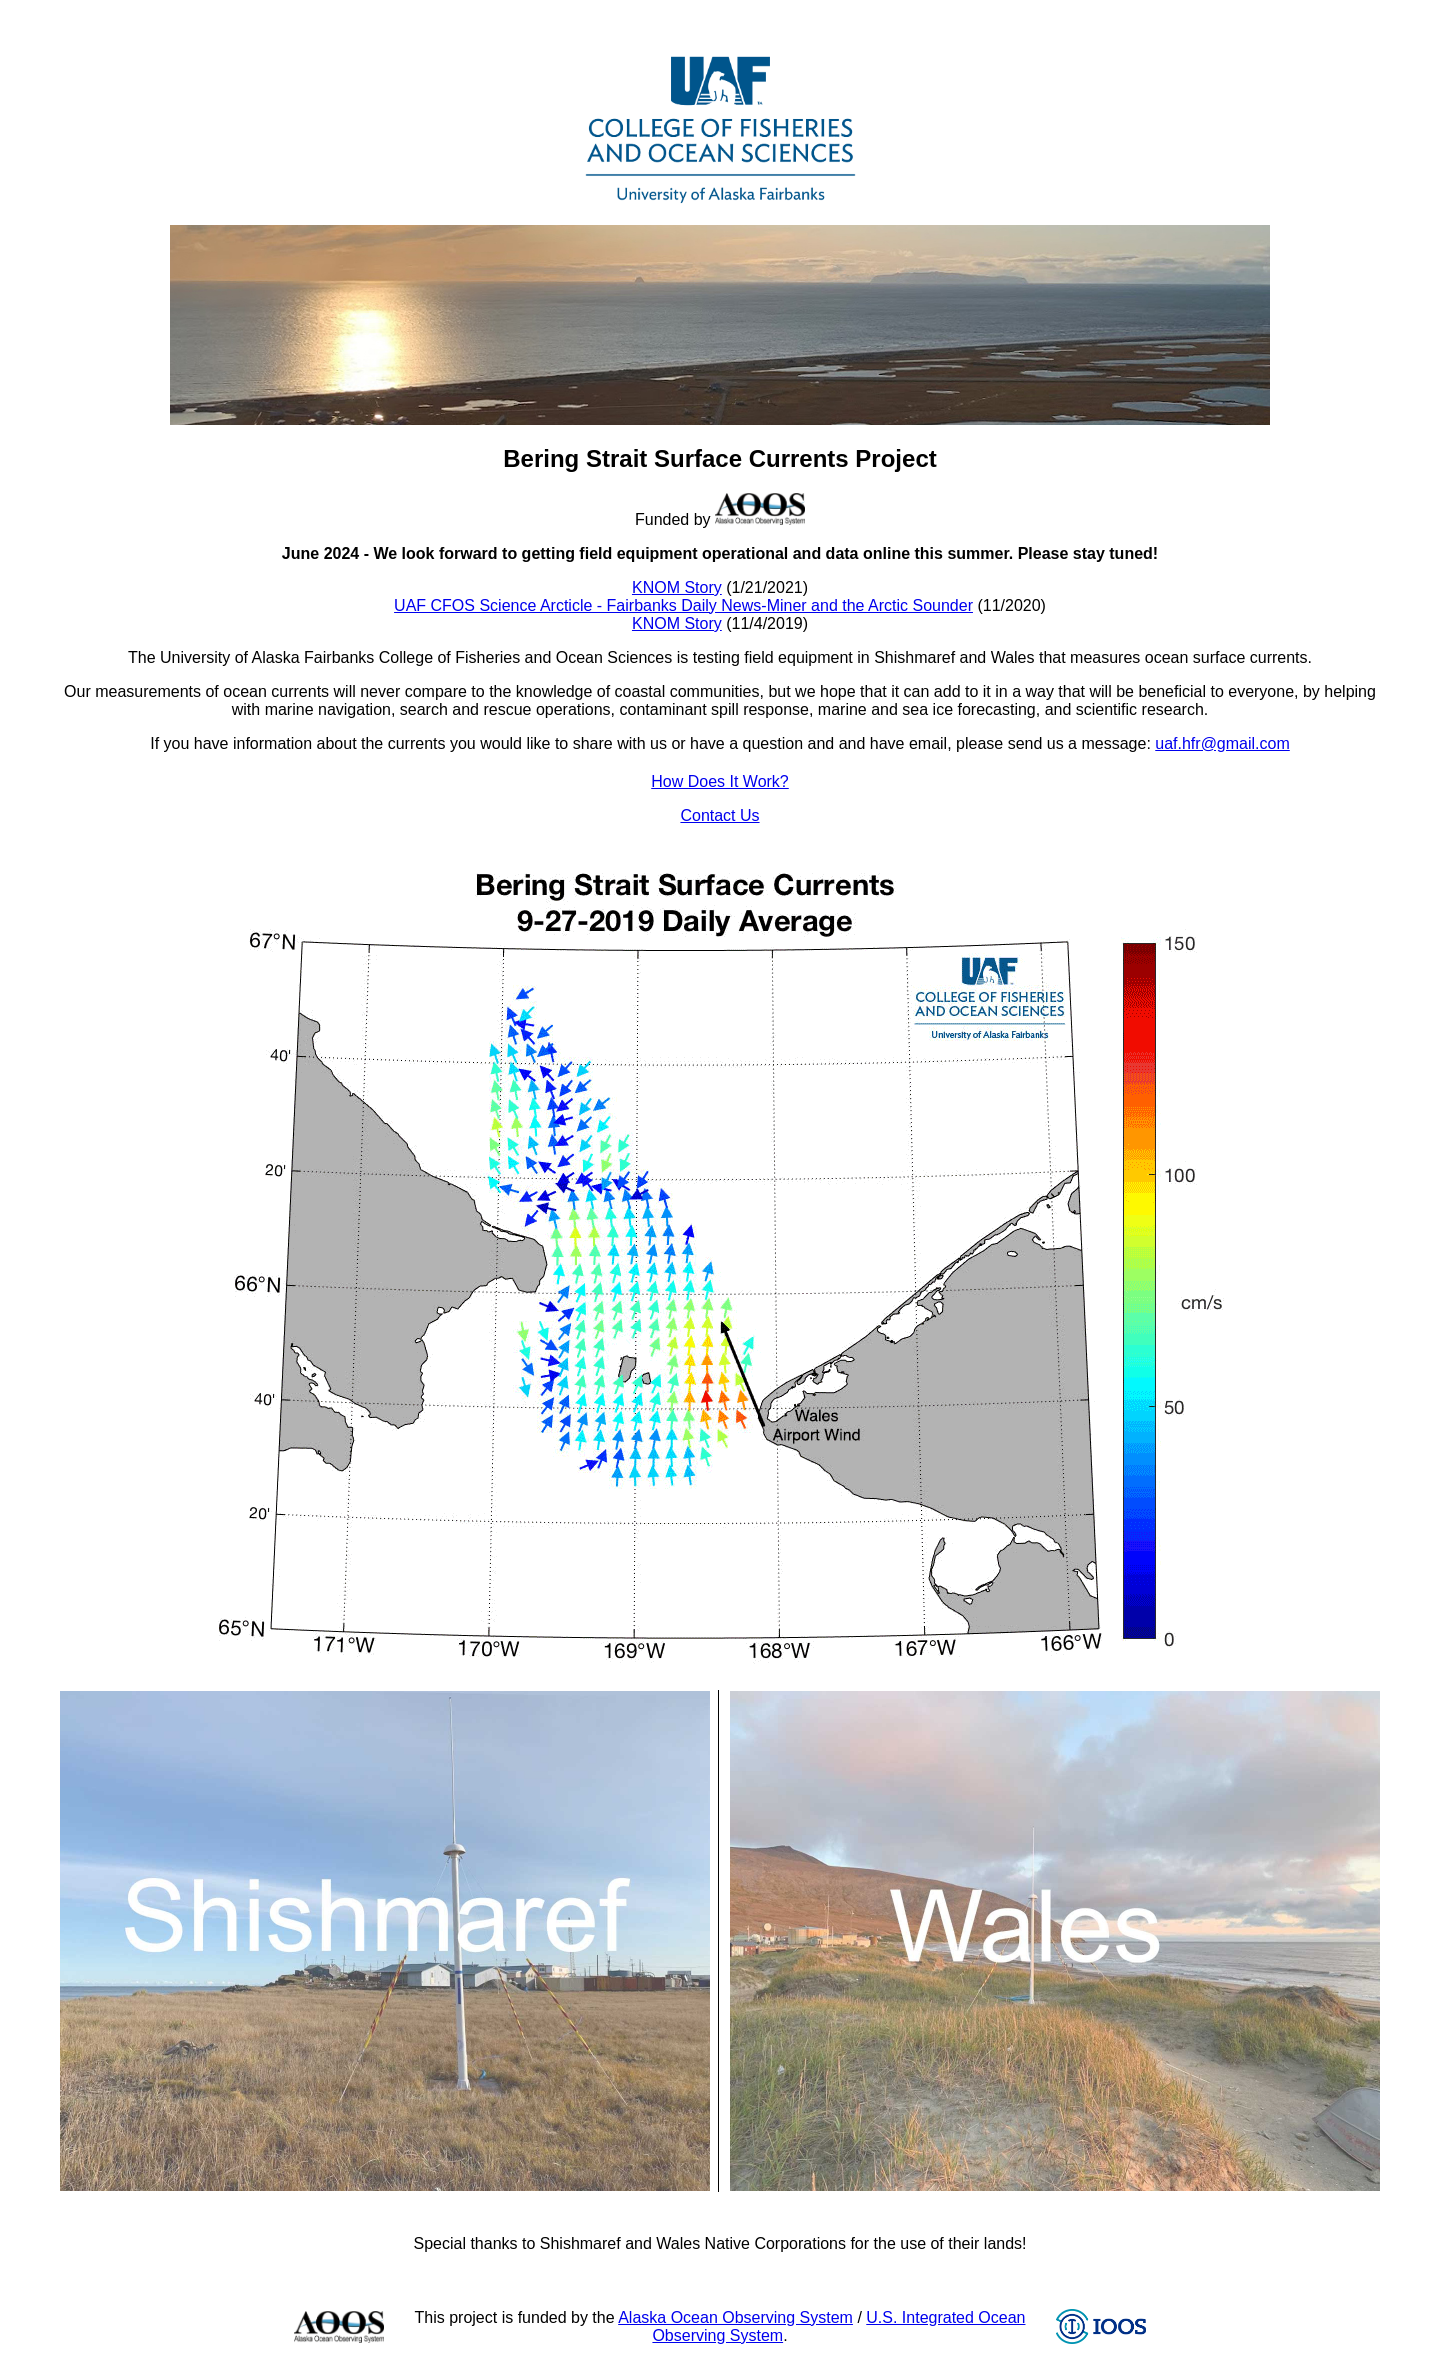 Image resolution: width=1440 pixels, height=2372 pixels. What do you see at coordinates (677, 587) in the screenshot?
I see `KNOM Story` at bounding box center [677, 587].